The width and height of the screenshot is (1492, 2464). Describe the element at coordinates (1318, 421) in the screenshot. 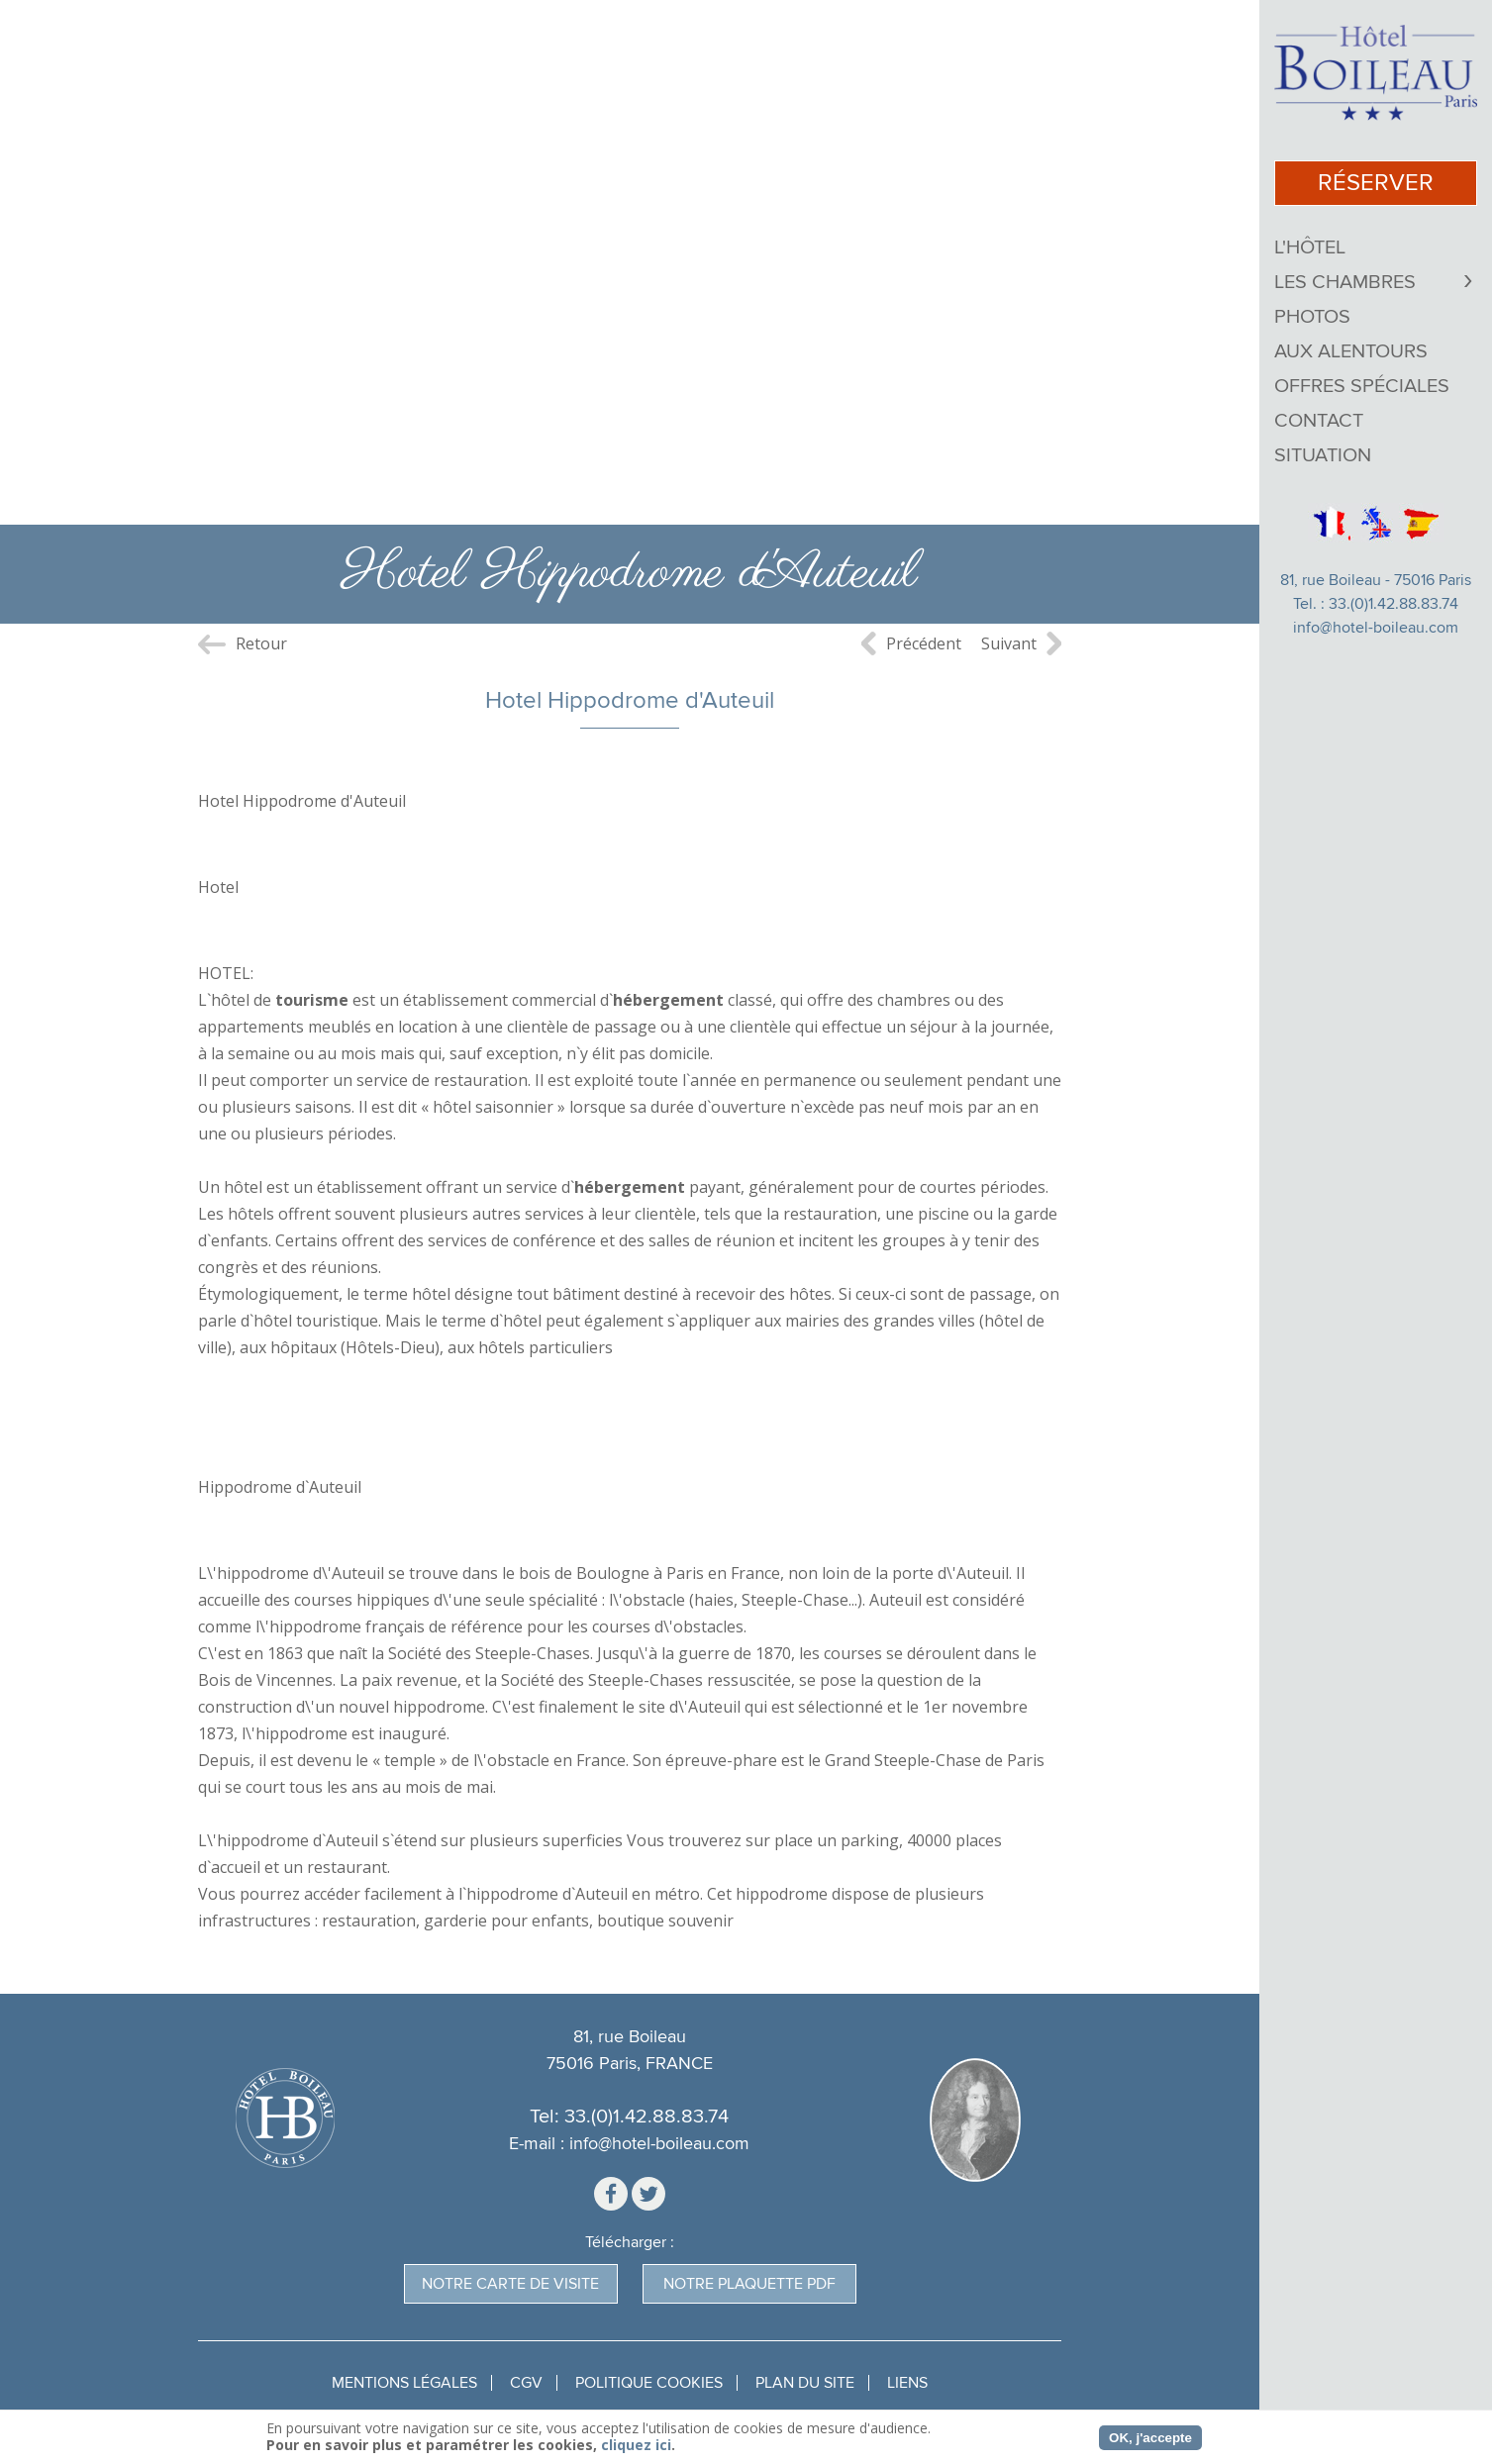

I see `Contact` at that location.